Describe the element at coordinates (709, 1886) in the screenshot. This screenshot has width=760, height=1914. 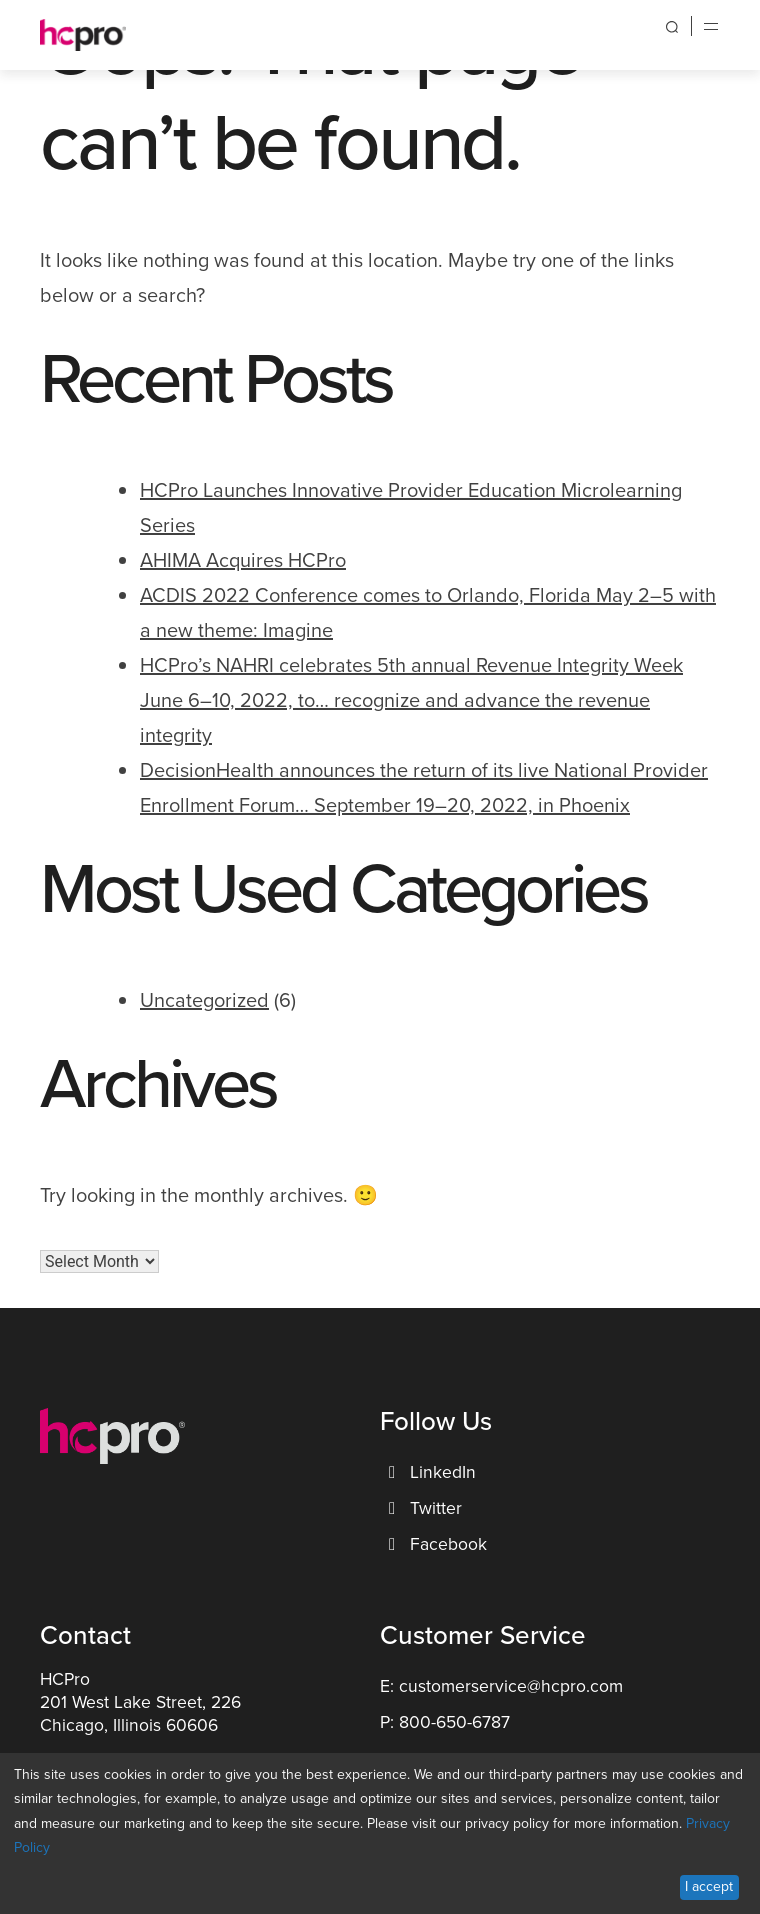
I see `I accept` at that location.